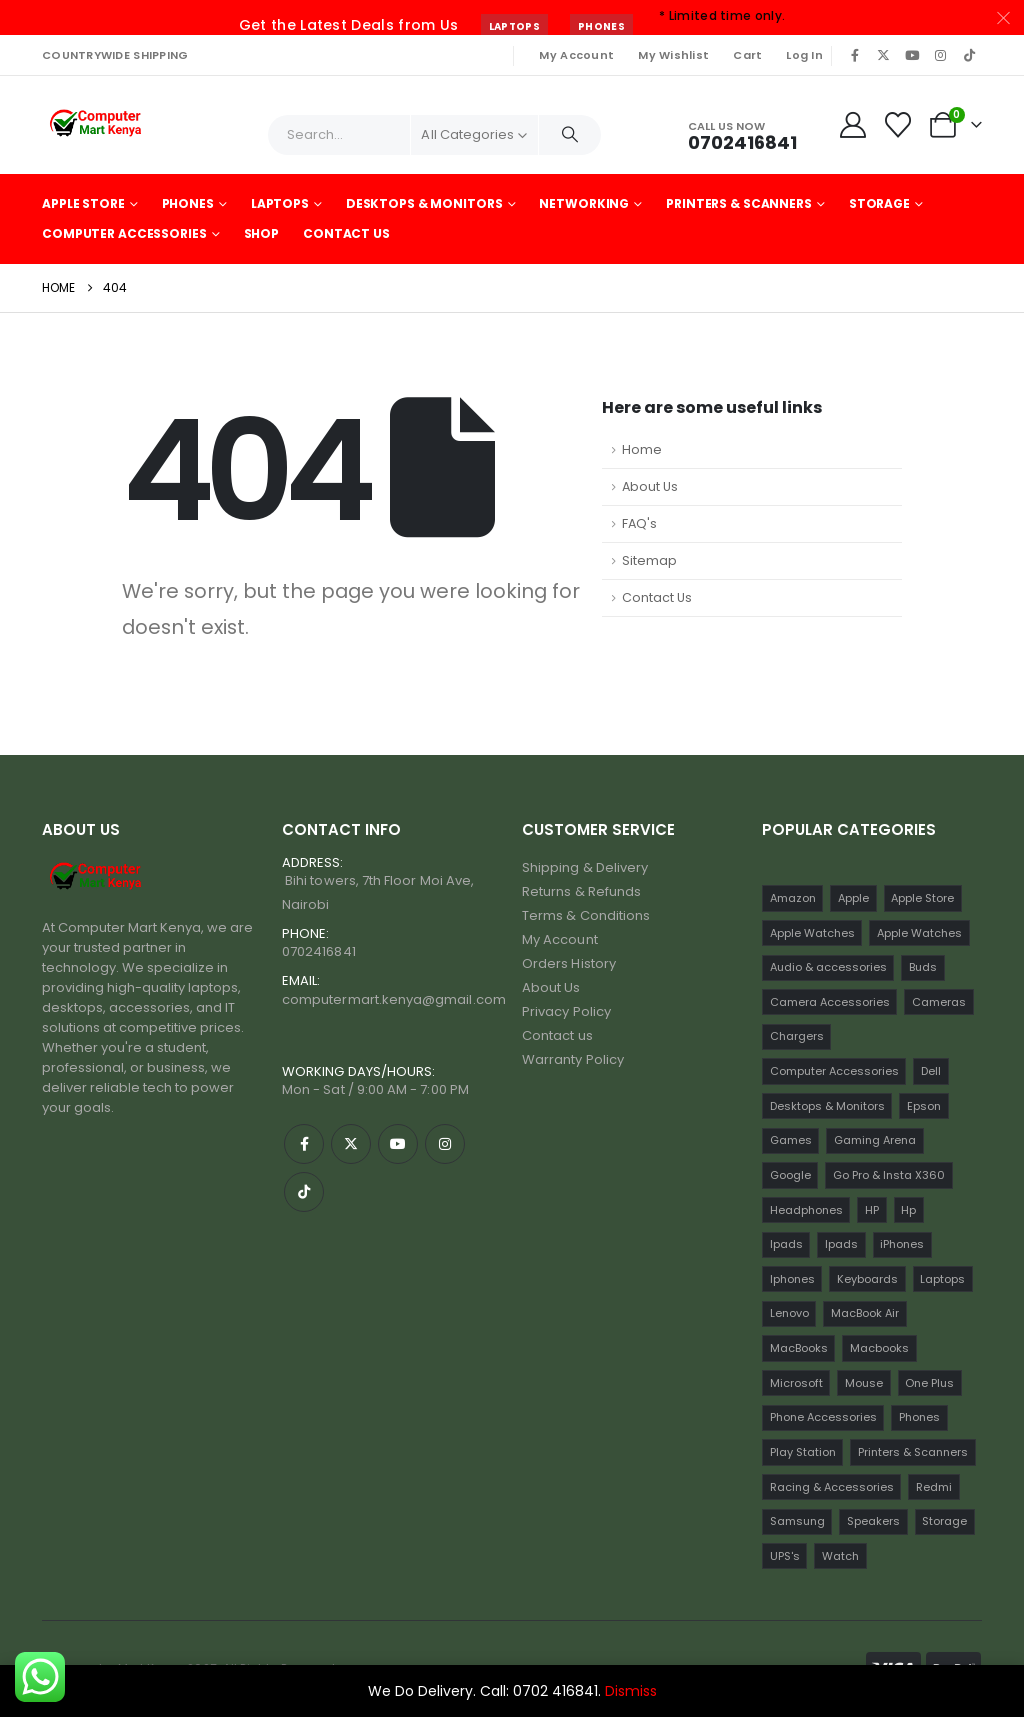 The image size is (1024, 1717). I want to click on Chargers [Chargers (42 items)], so click(797, 1036).